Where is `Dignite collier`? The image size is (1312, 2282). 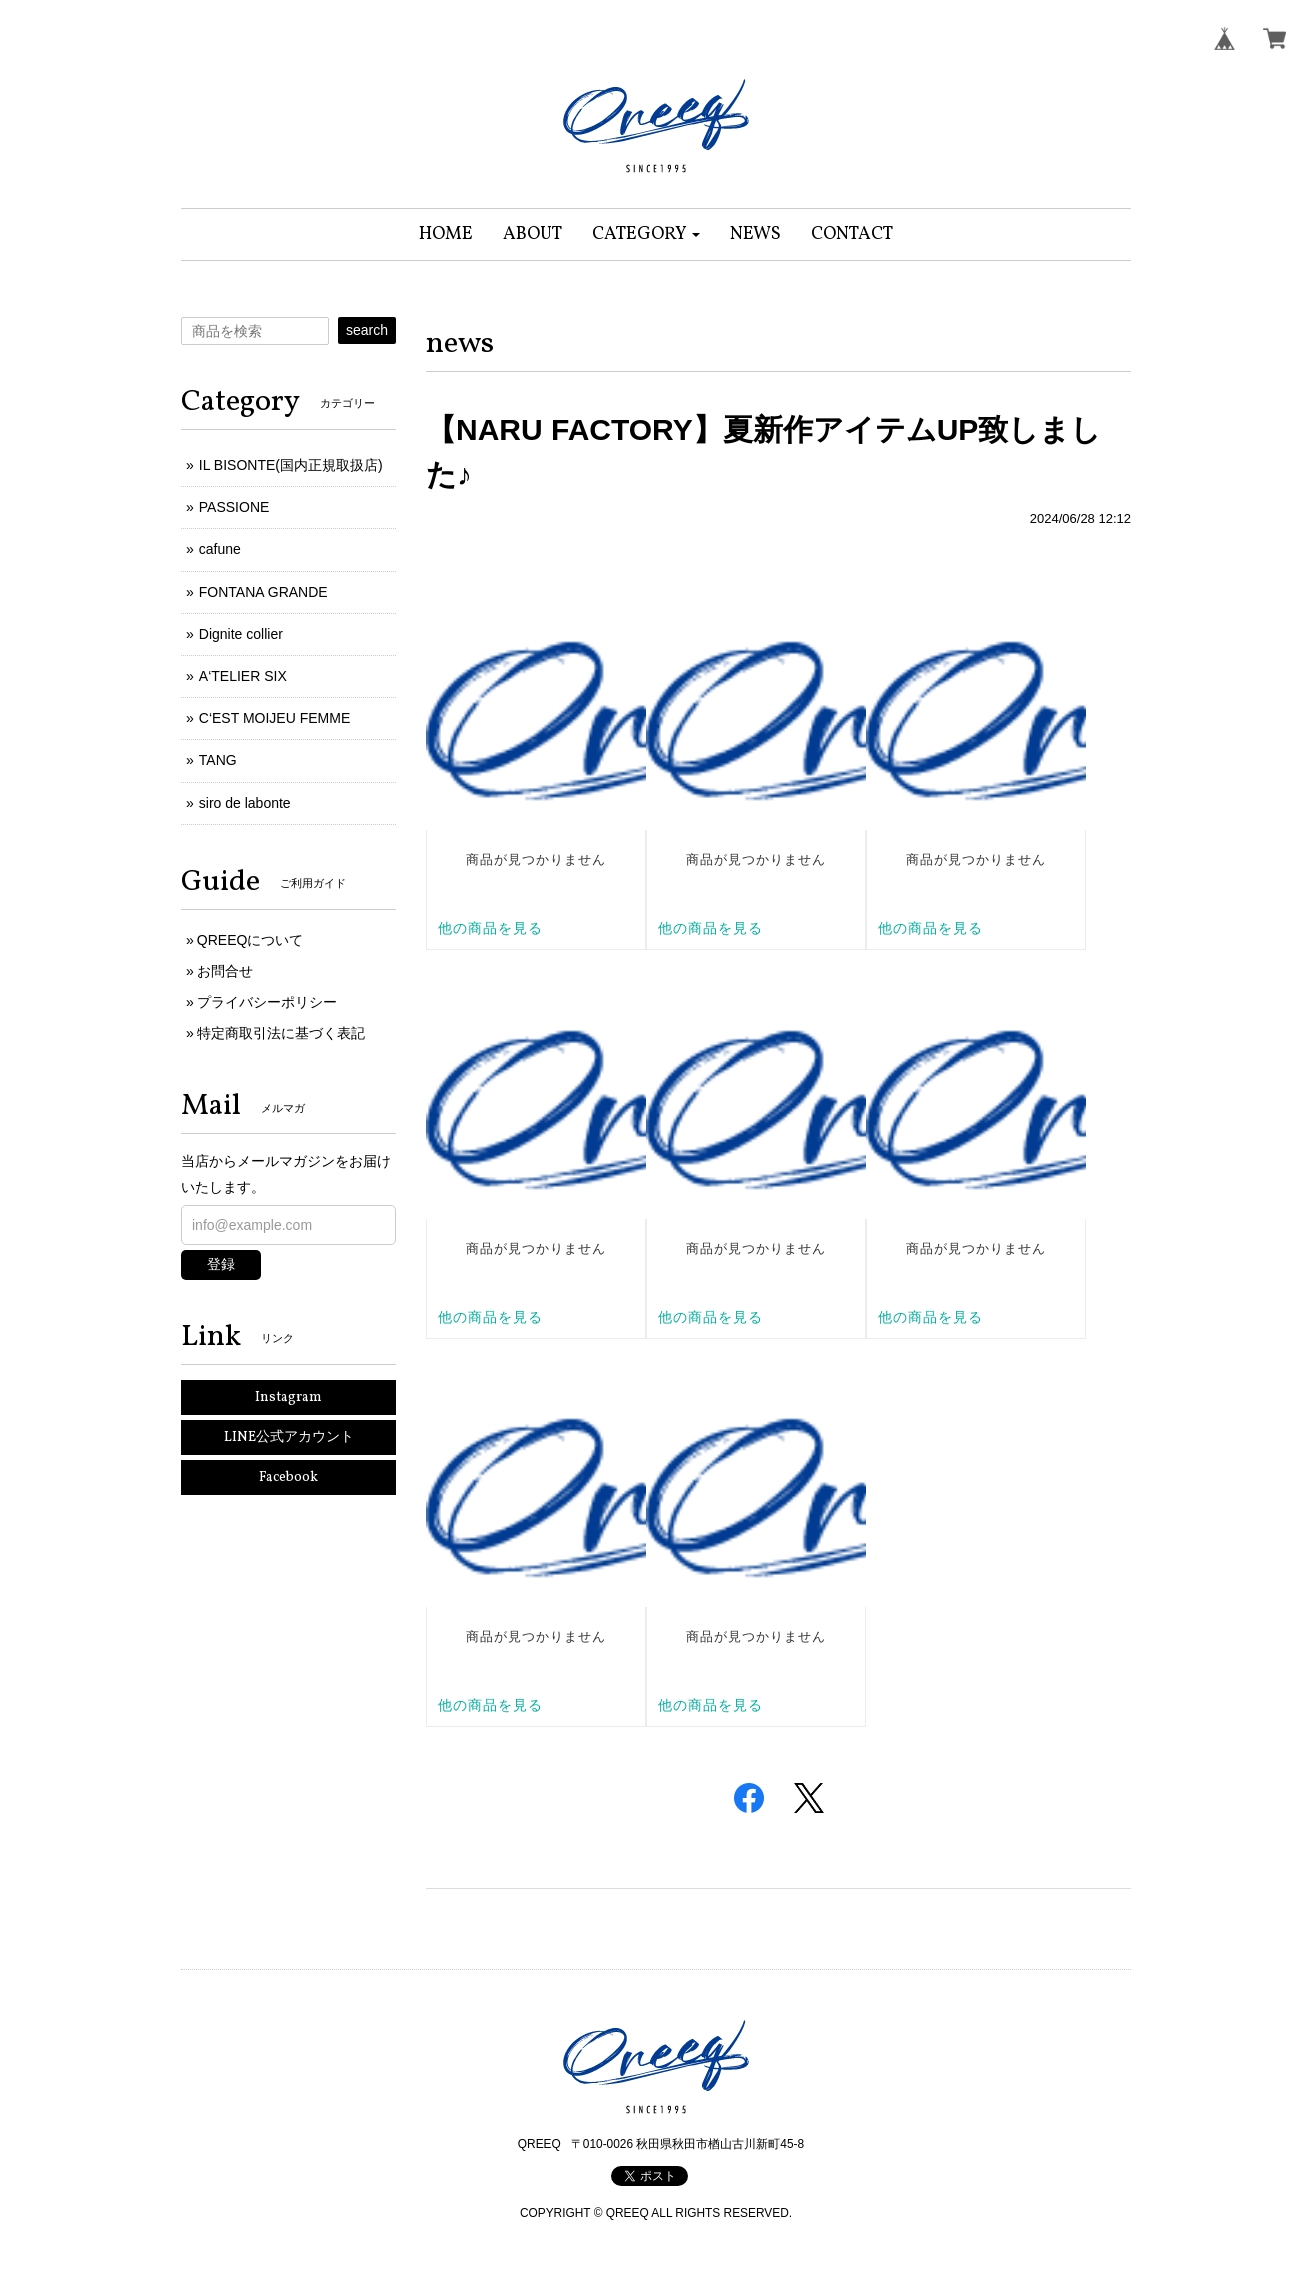
Dignite collier is located at coordinates (241, 634).